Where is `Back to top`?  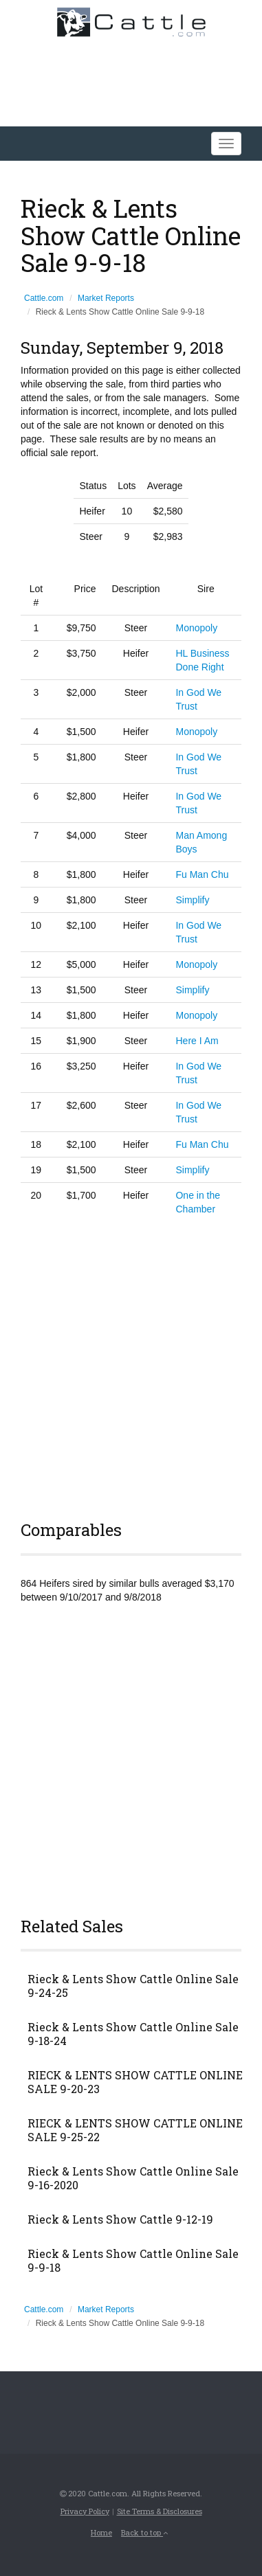 Back to top is located at coordinates (144, 2532).